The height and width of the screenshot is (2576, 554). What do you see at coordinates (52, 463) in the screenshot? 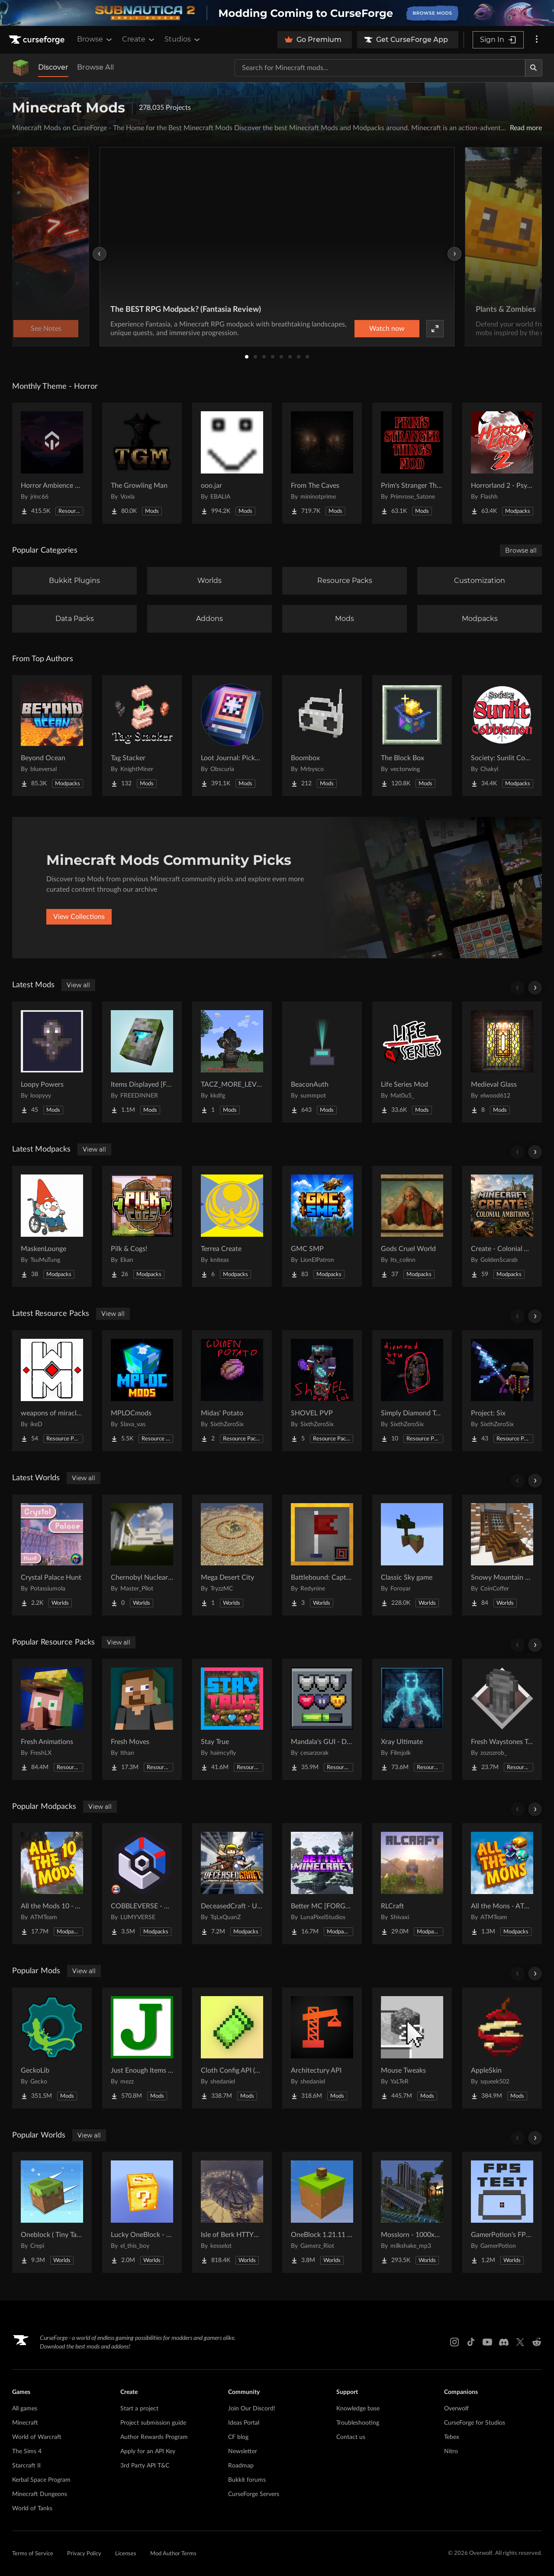
I see `[Go to Horror Ambience Music: Echoes Project Page]` at bounding box center [52, 463].